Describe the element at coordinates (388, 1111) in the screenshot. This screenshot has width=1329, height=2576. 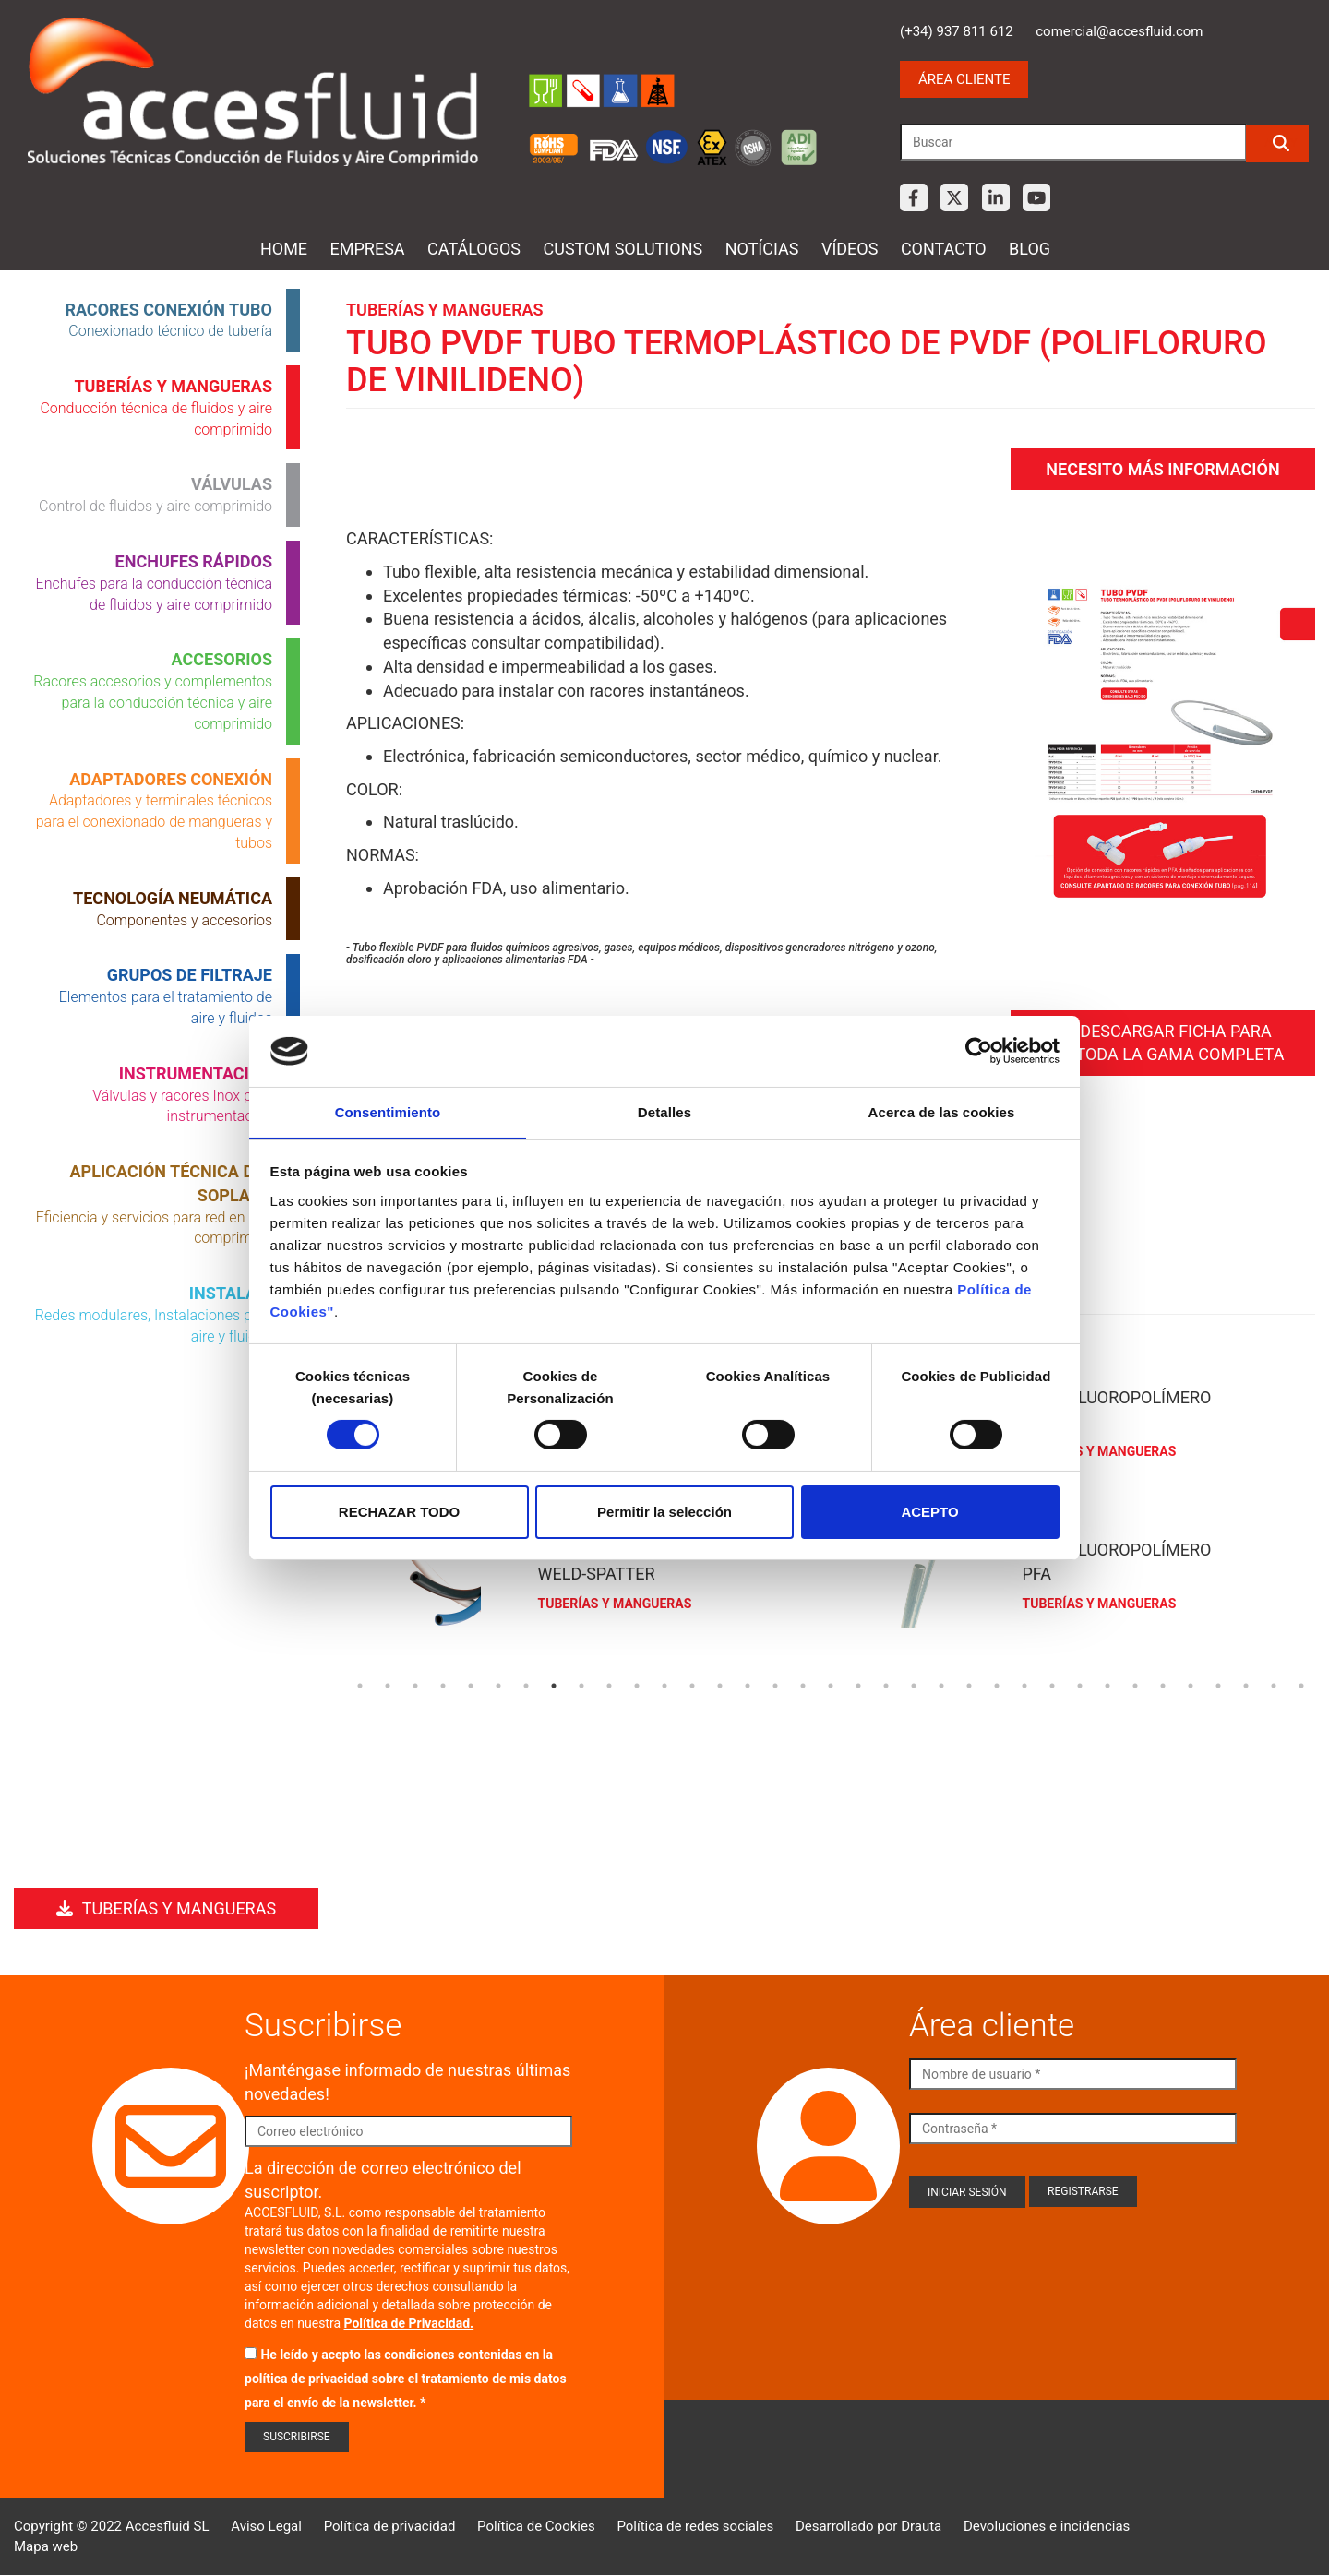
I see `Consentimiento [tab]` at that location.